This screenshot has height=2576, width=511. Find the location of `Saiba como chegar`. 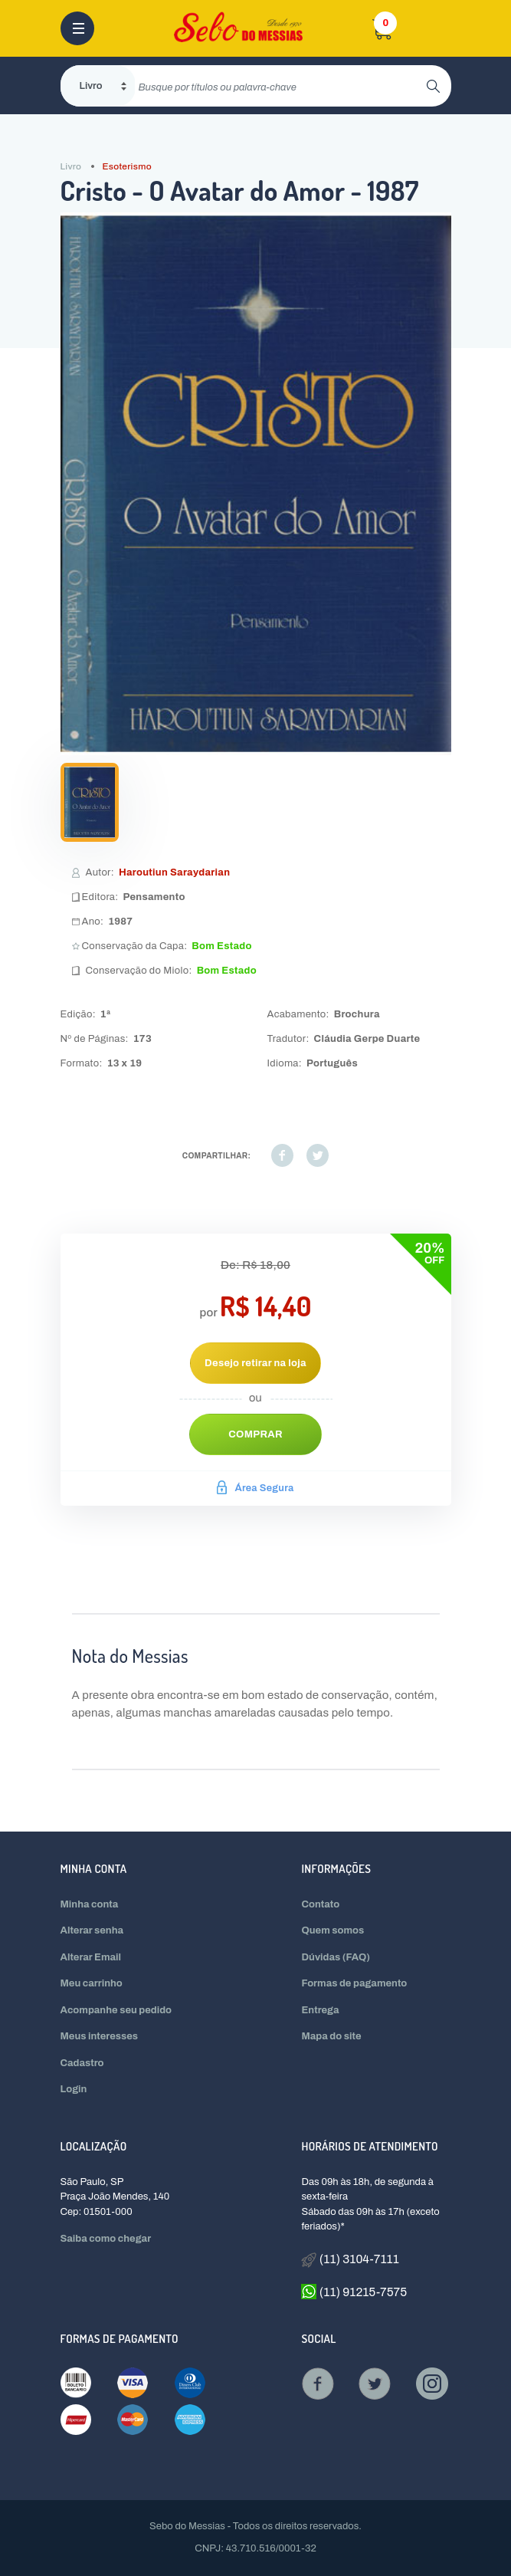

Saiba como chegar is located at coordinates (106, 2238).